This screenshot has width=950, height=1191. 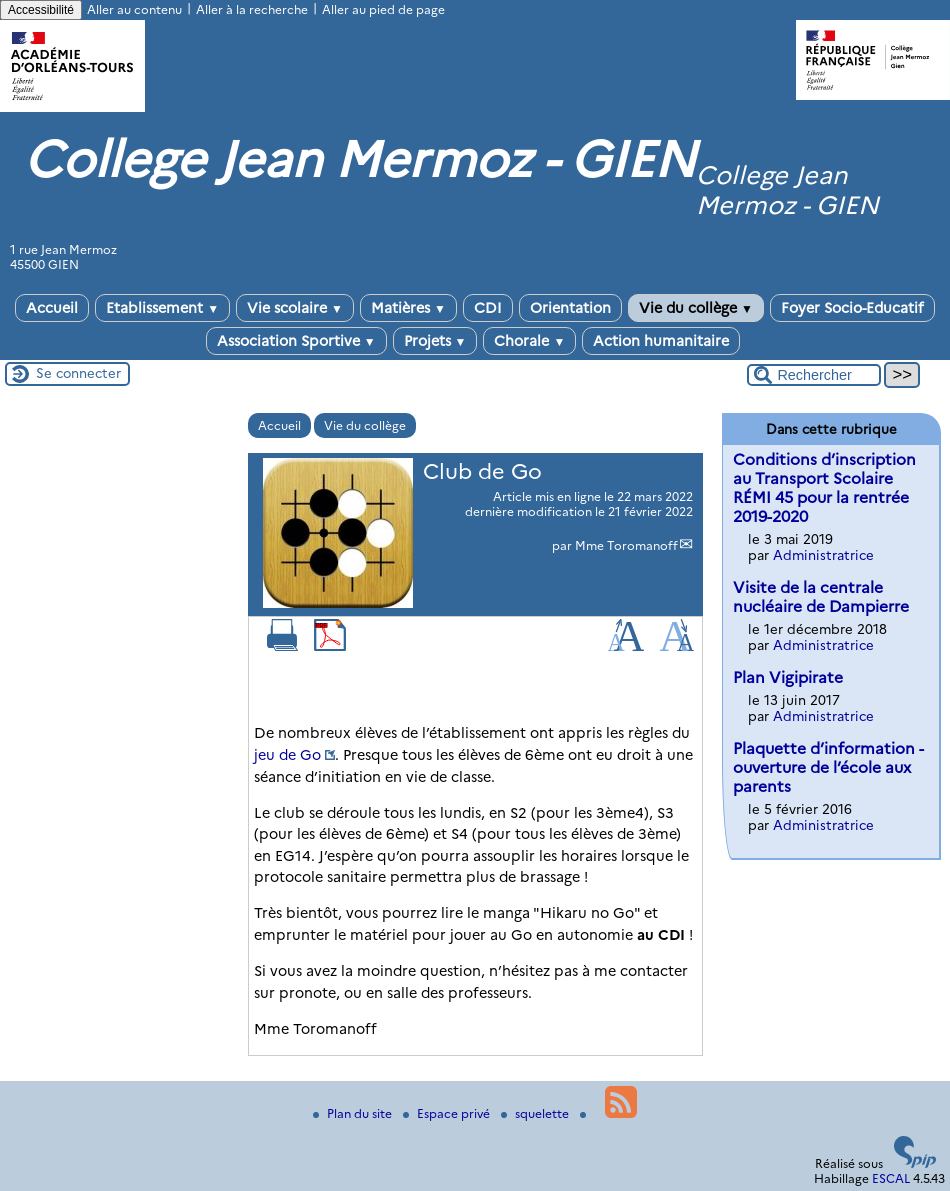 What do you see at coordinates (661, 341) in the screenshot?
I see `Action humanitaire` at bounding box center [661, 341].